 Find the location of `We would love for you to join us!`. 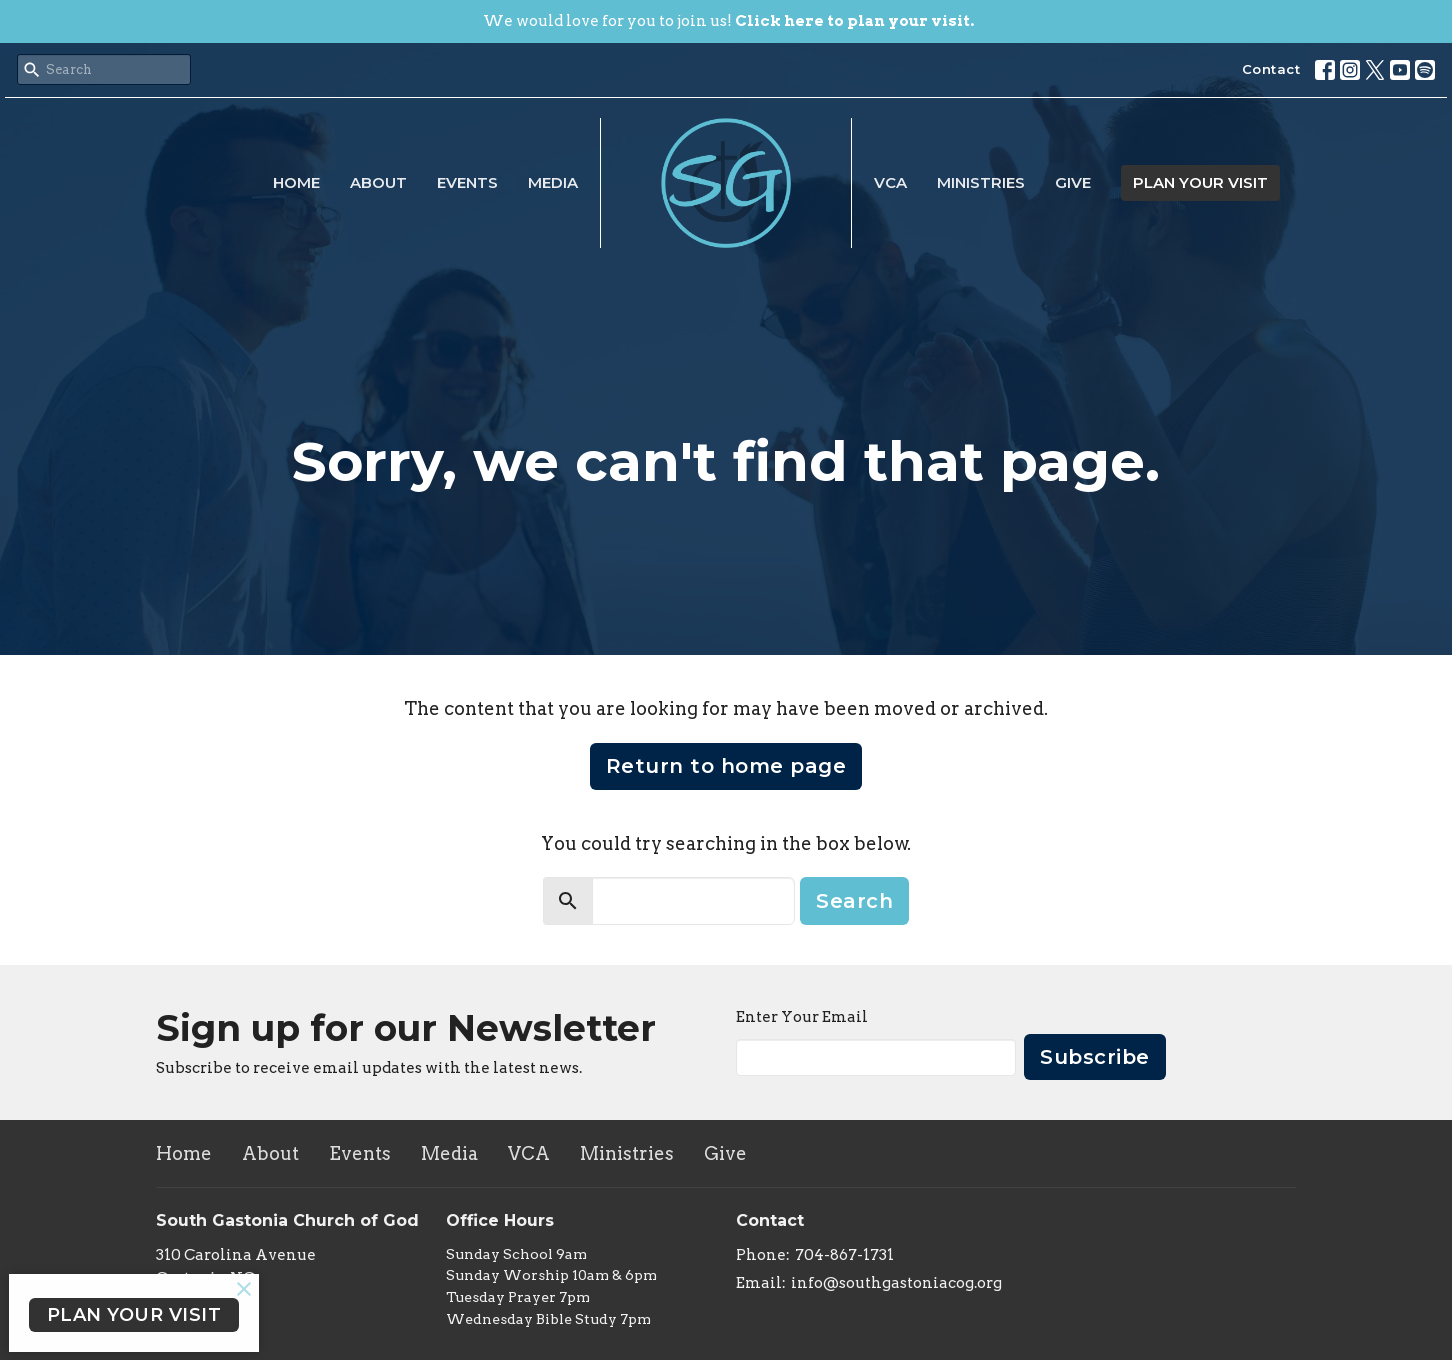

We would love for you to join us! is located at coordinates (728, 21).